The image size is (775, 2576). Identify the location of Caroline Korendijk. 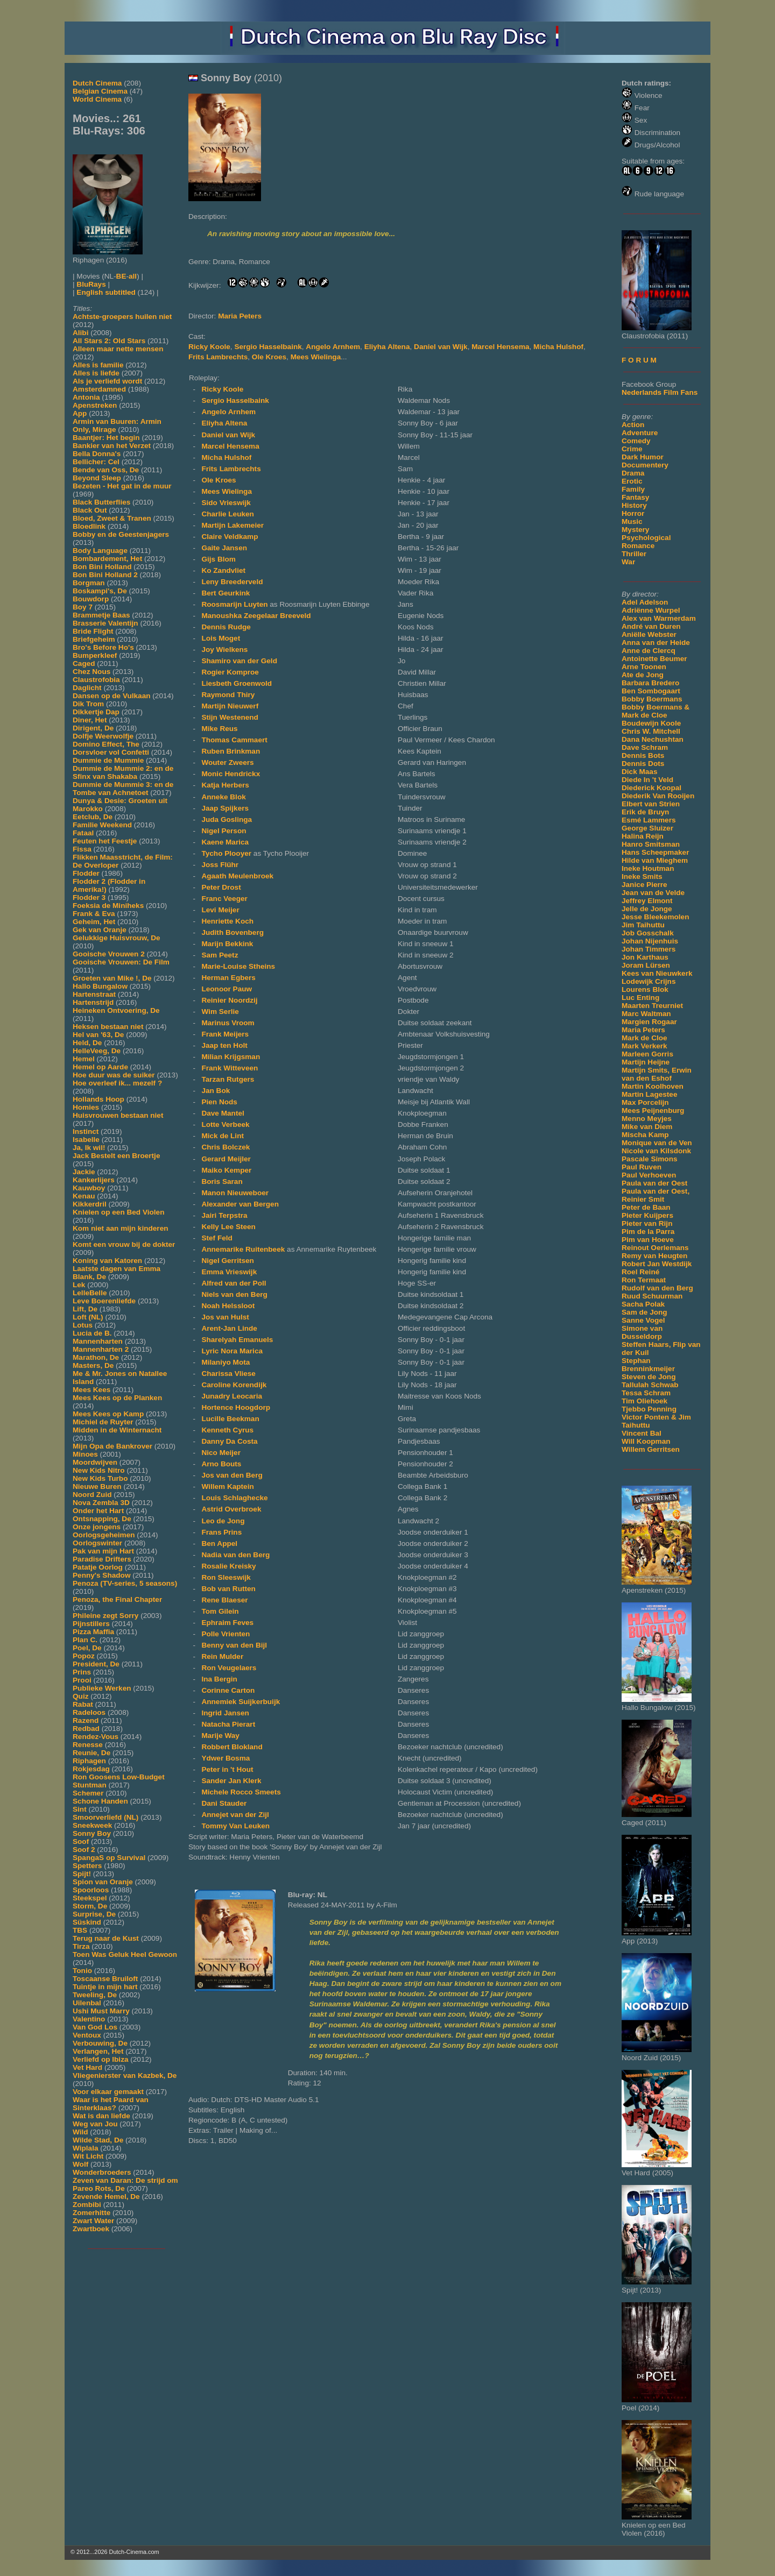
(233, 1385).